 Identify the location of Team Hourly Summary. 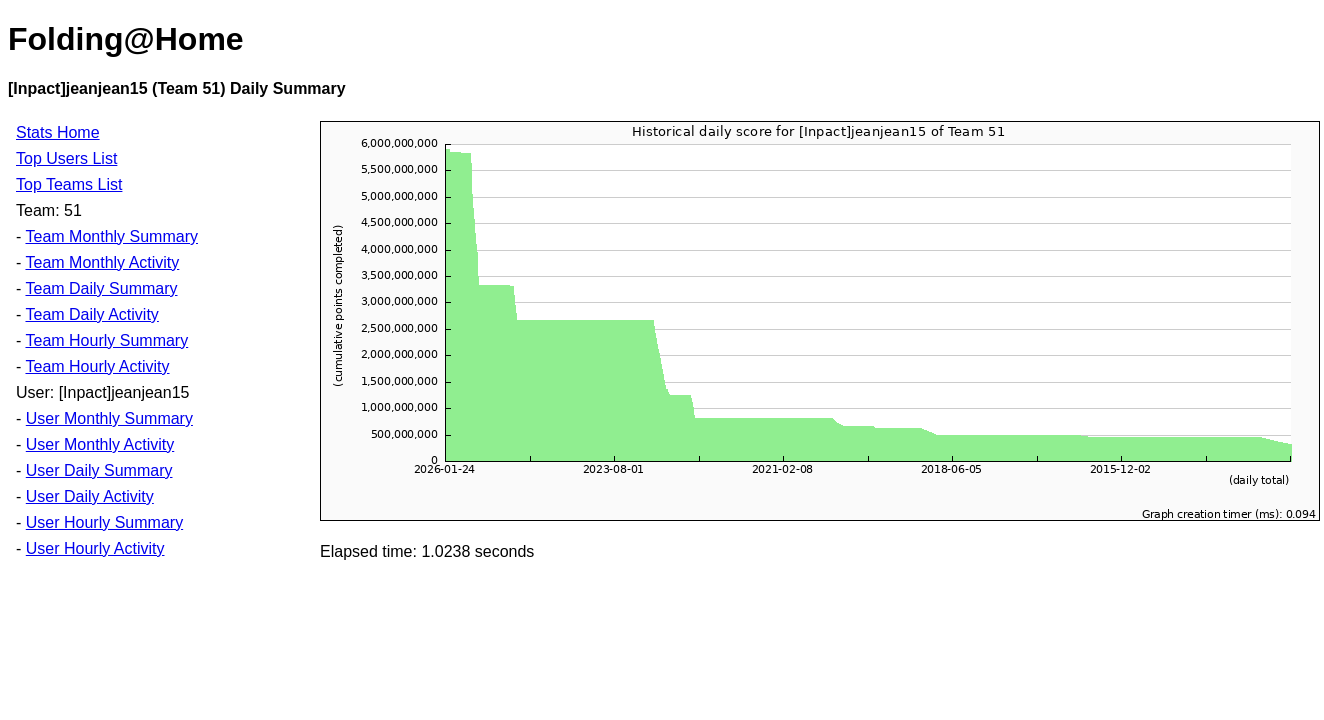
(106, 340).